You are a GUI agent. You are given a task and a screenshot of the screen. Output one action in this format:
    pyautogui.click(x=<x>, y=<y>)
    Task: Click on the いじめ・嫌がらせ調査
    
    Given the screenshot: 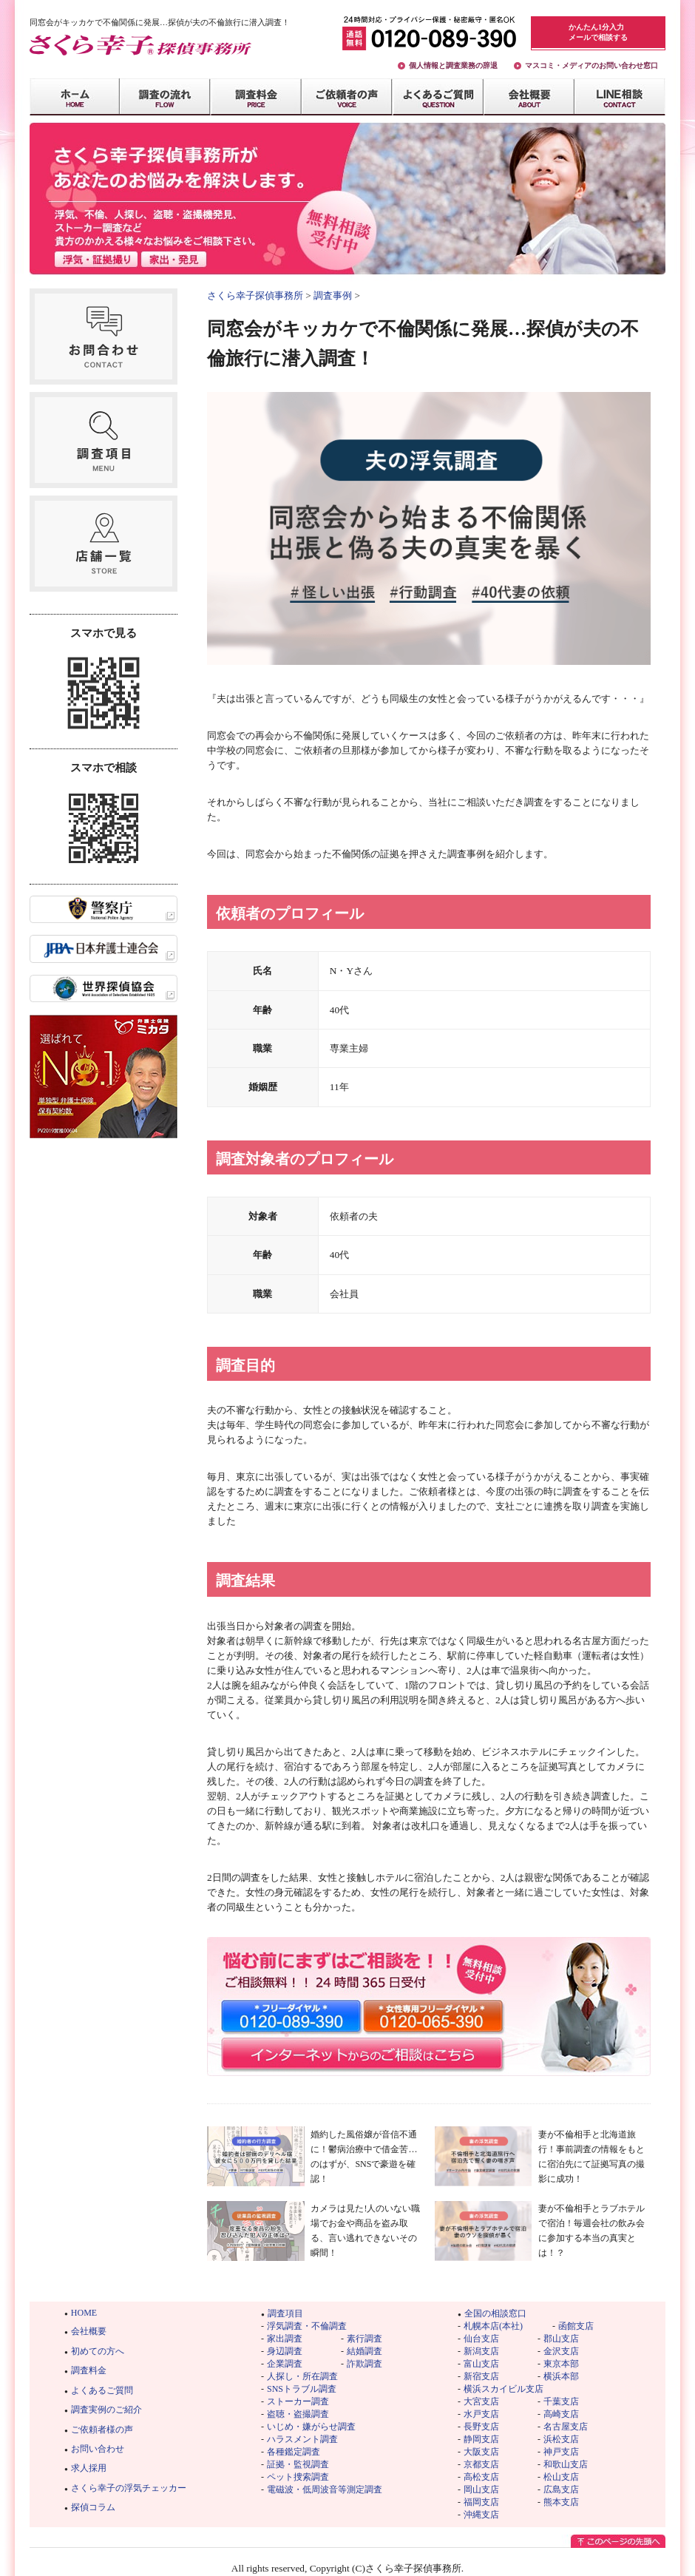 What is the action you would take?
    pyautogui.click(x=311, y=2426)
    